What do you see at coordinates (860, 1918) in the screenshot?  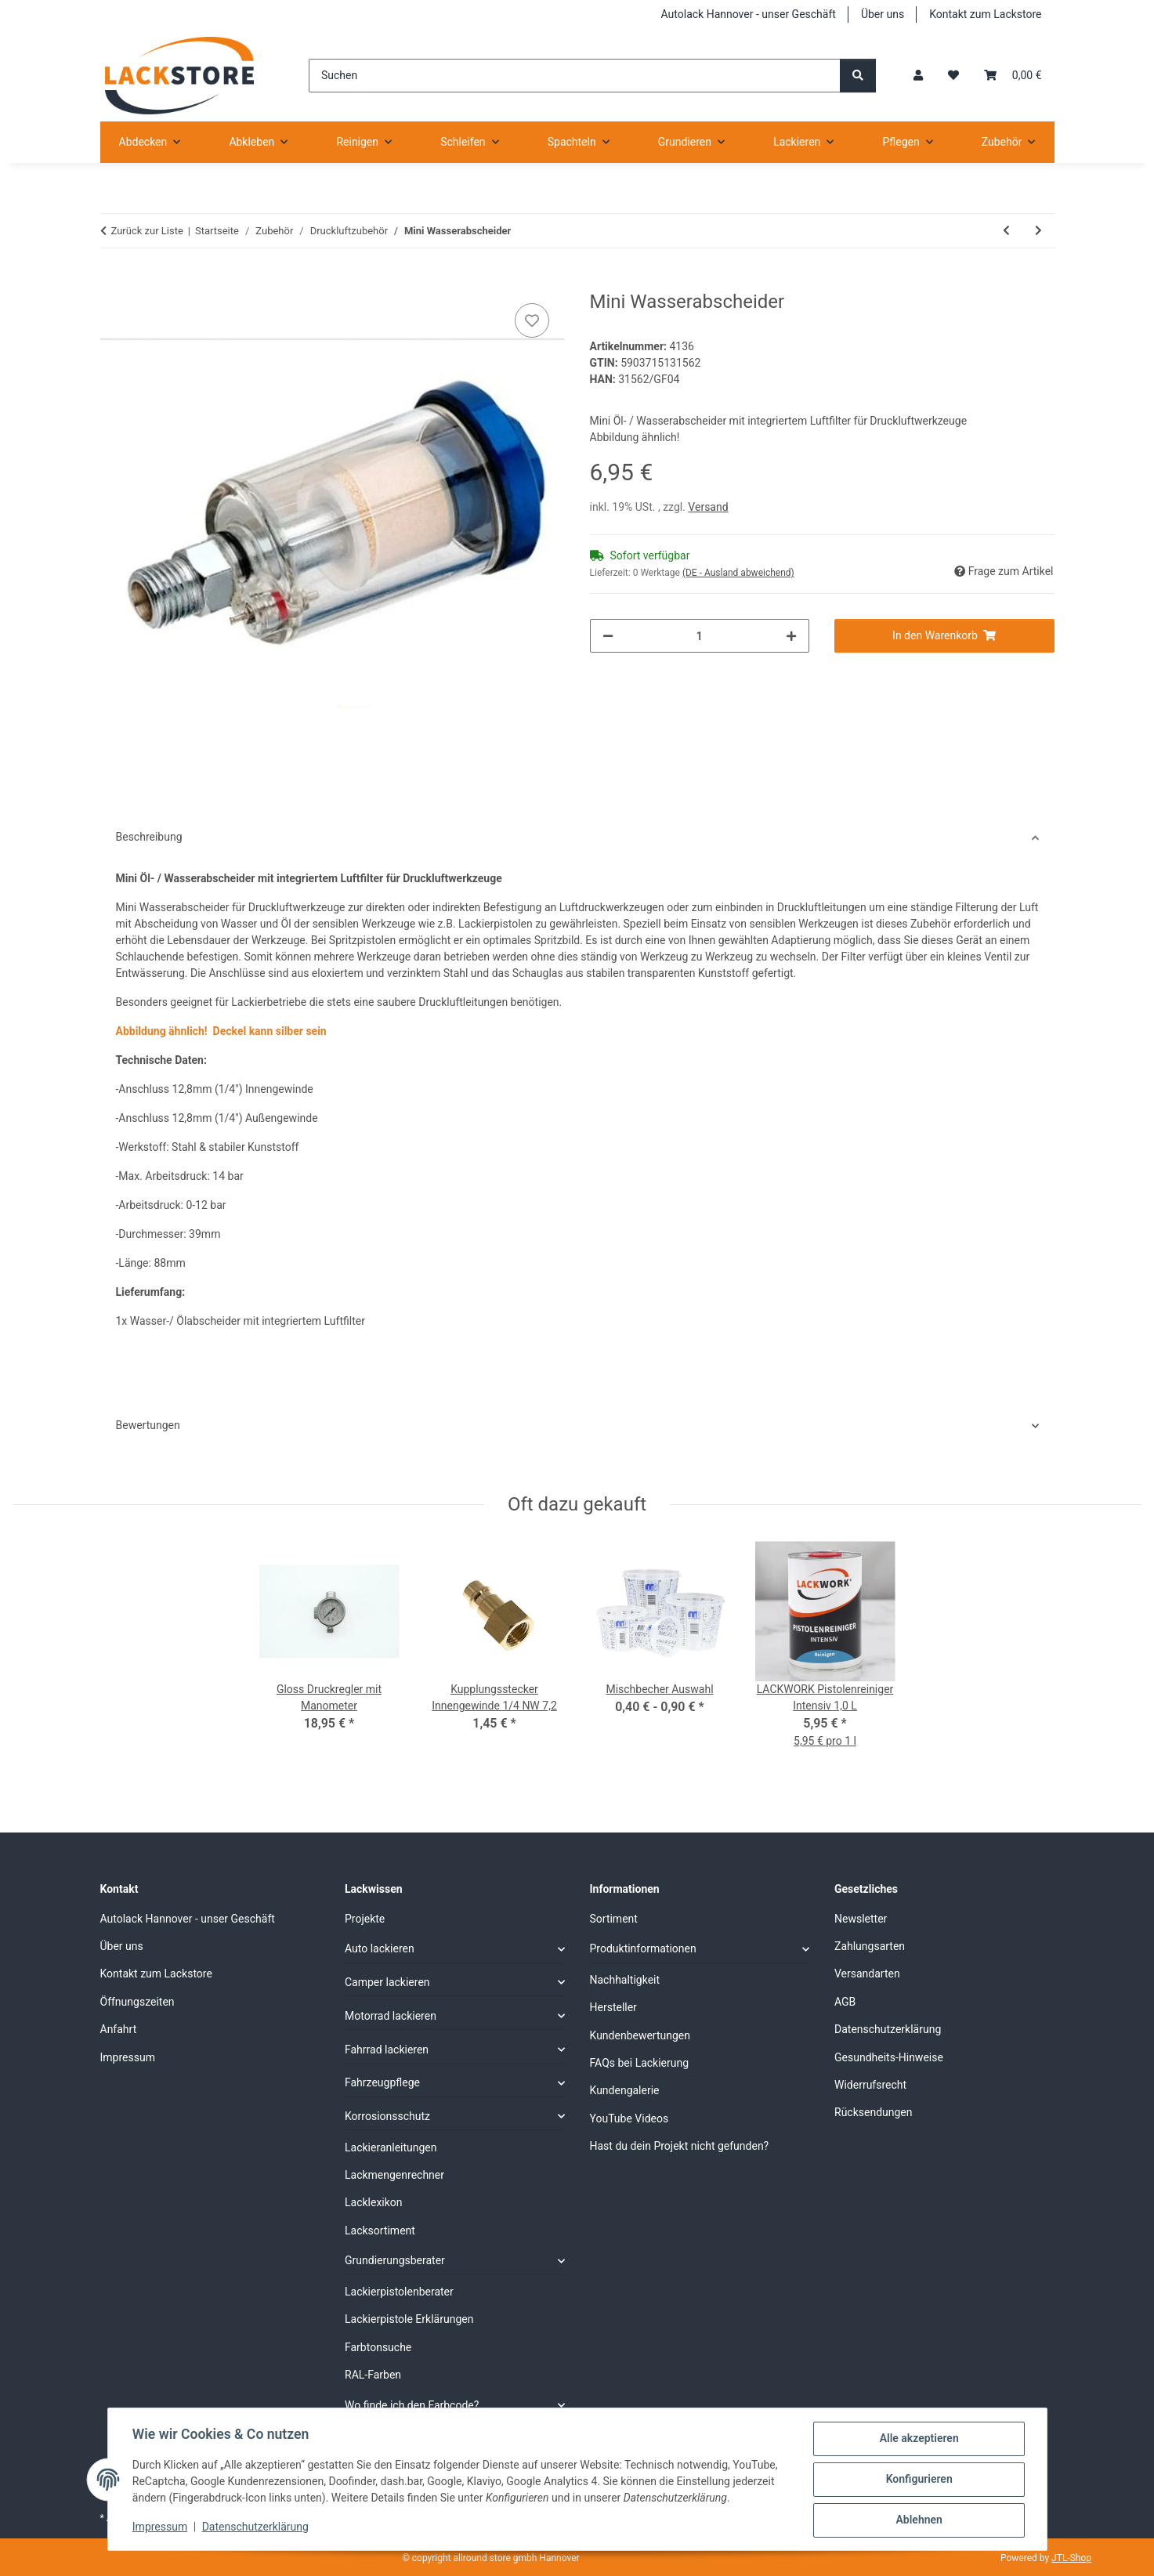 I see `Newsletter` at bounding box center [860, 1918].